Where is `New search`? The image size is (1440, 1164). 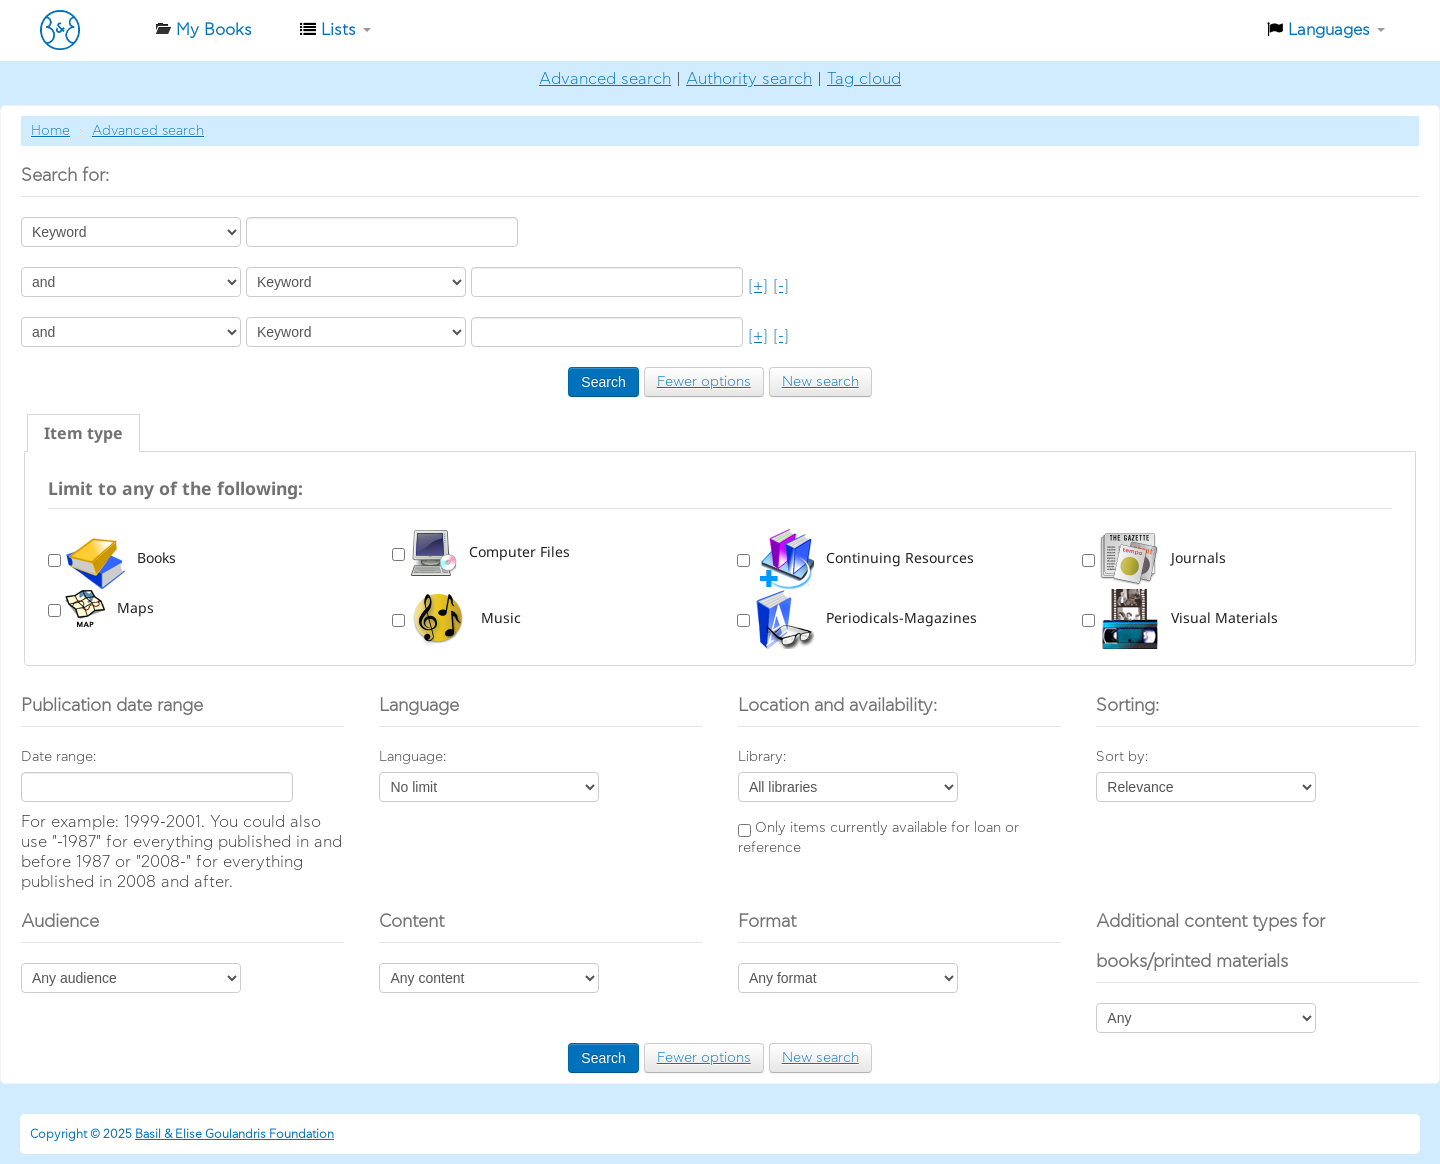 New search is located at coordinates (820, 382).